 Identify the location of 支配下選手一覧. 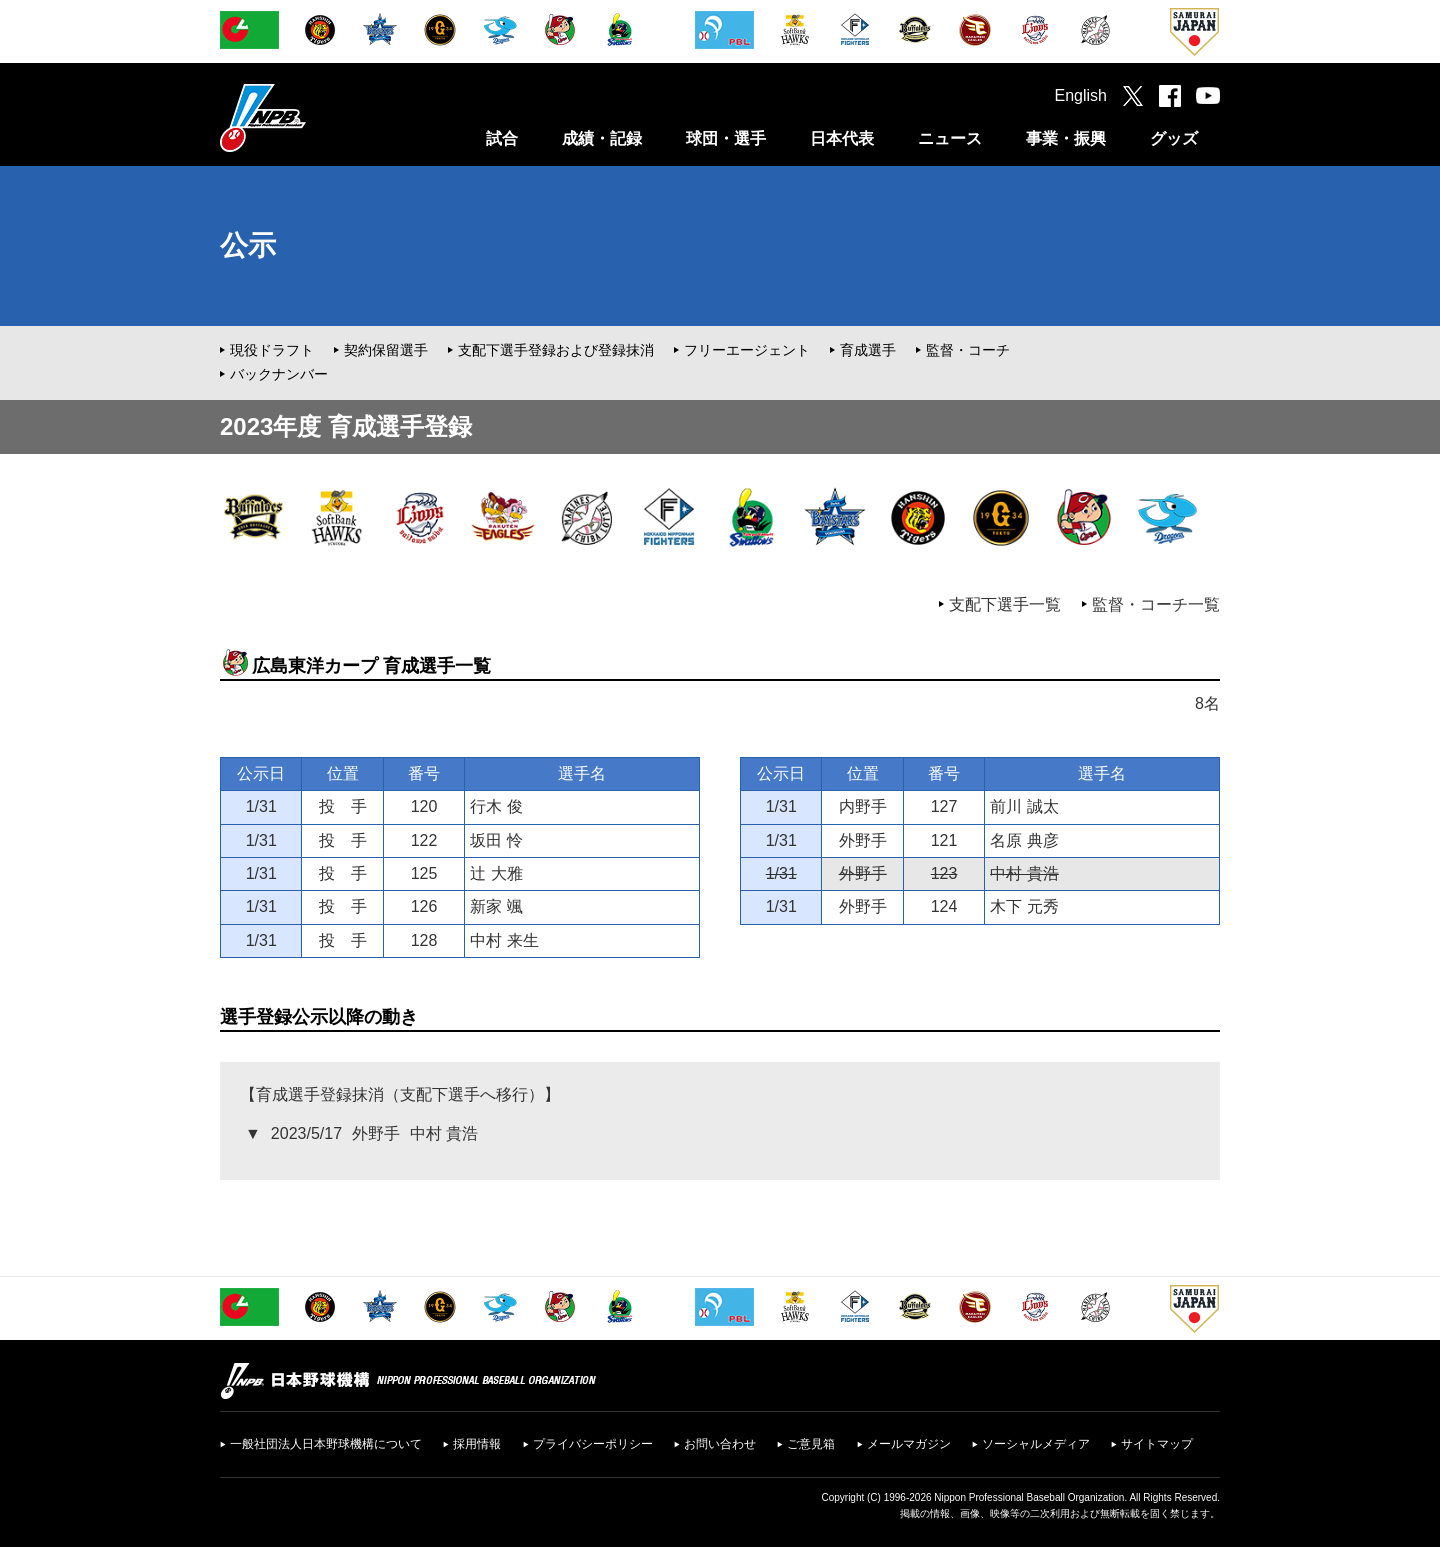
(1005, 604).